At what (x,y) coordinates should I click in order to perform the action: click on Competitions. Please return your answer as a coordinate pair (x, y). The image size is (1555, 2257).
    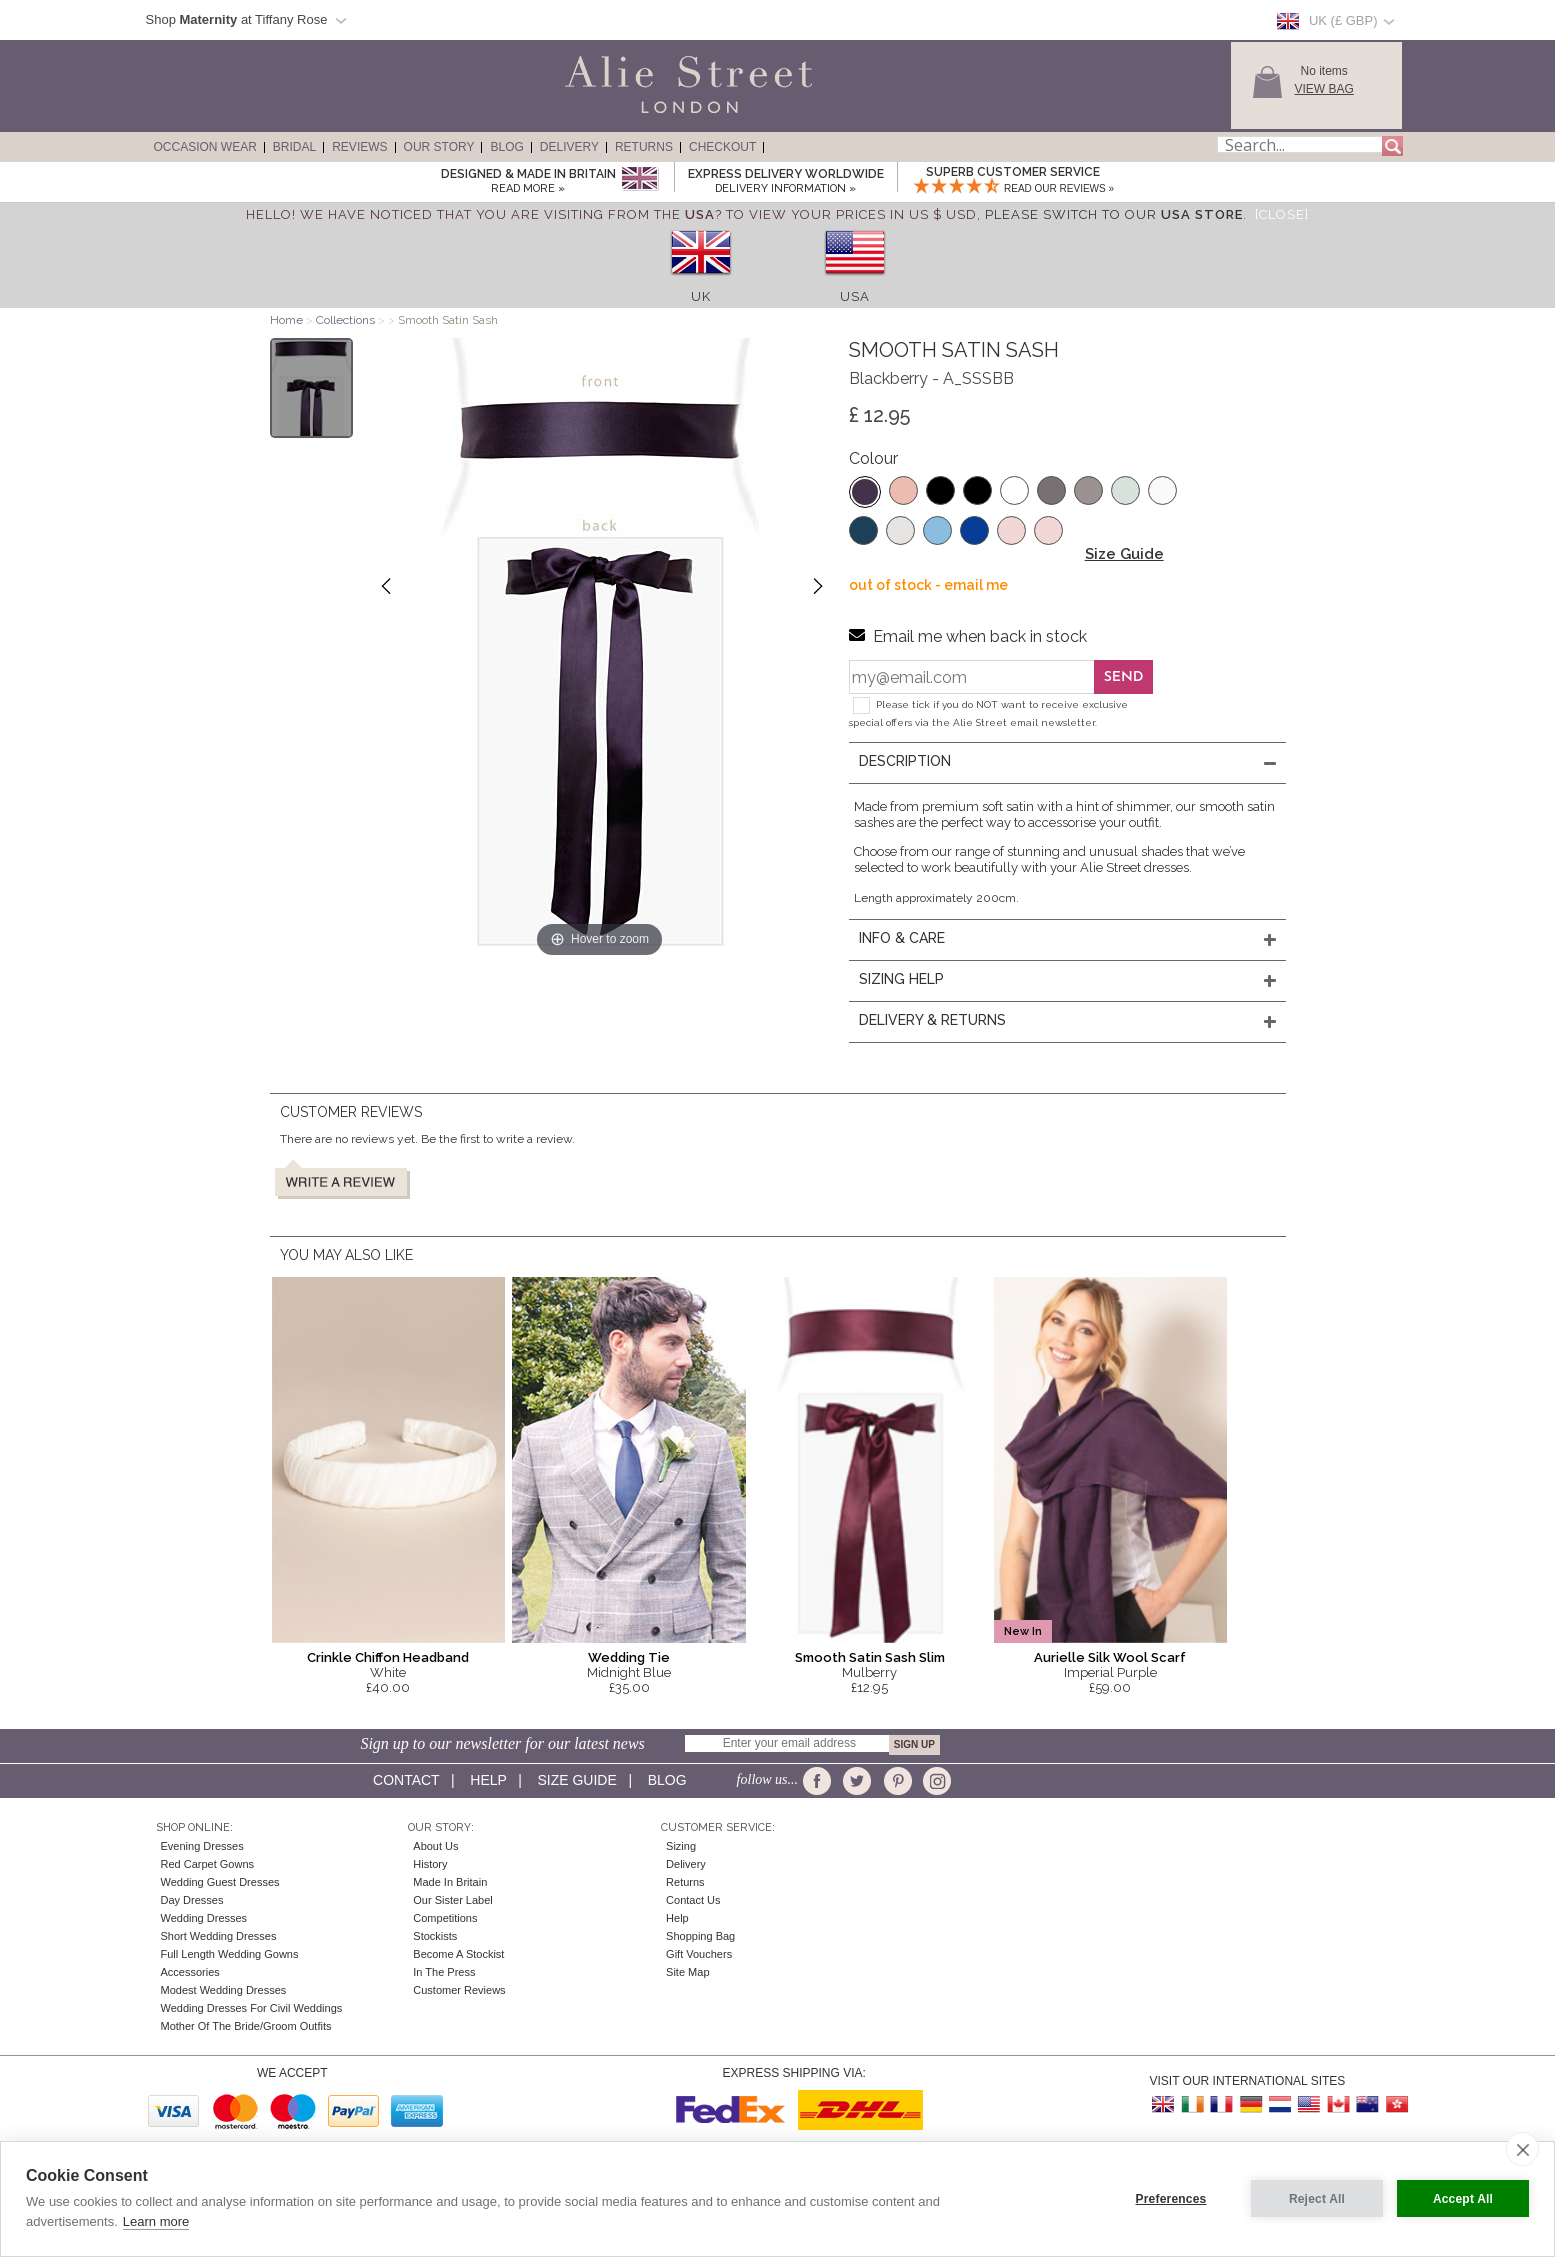
    Looking at the image, I should click on (445, 1918).